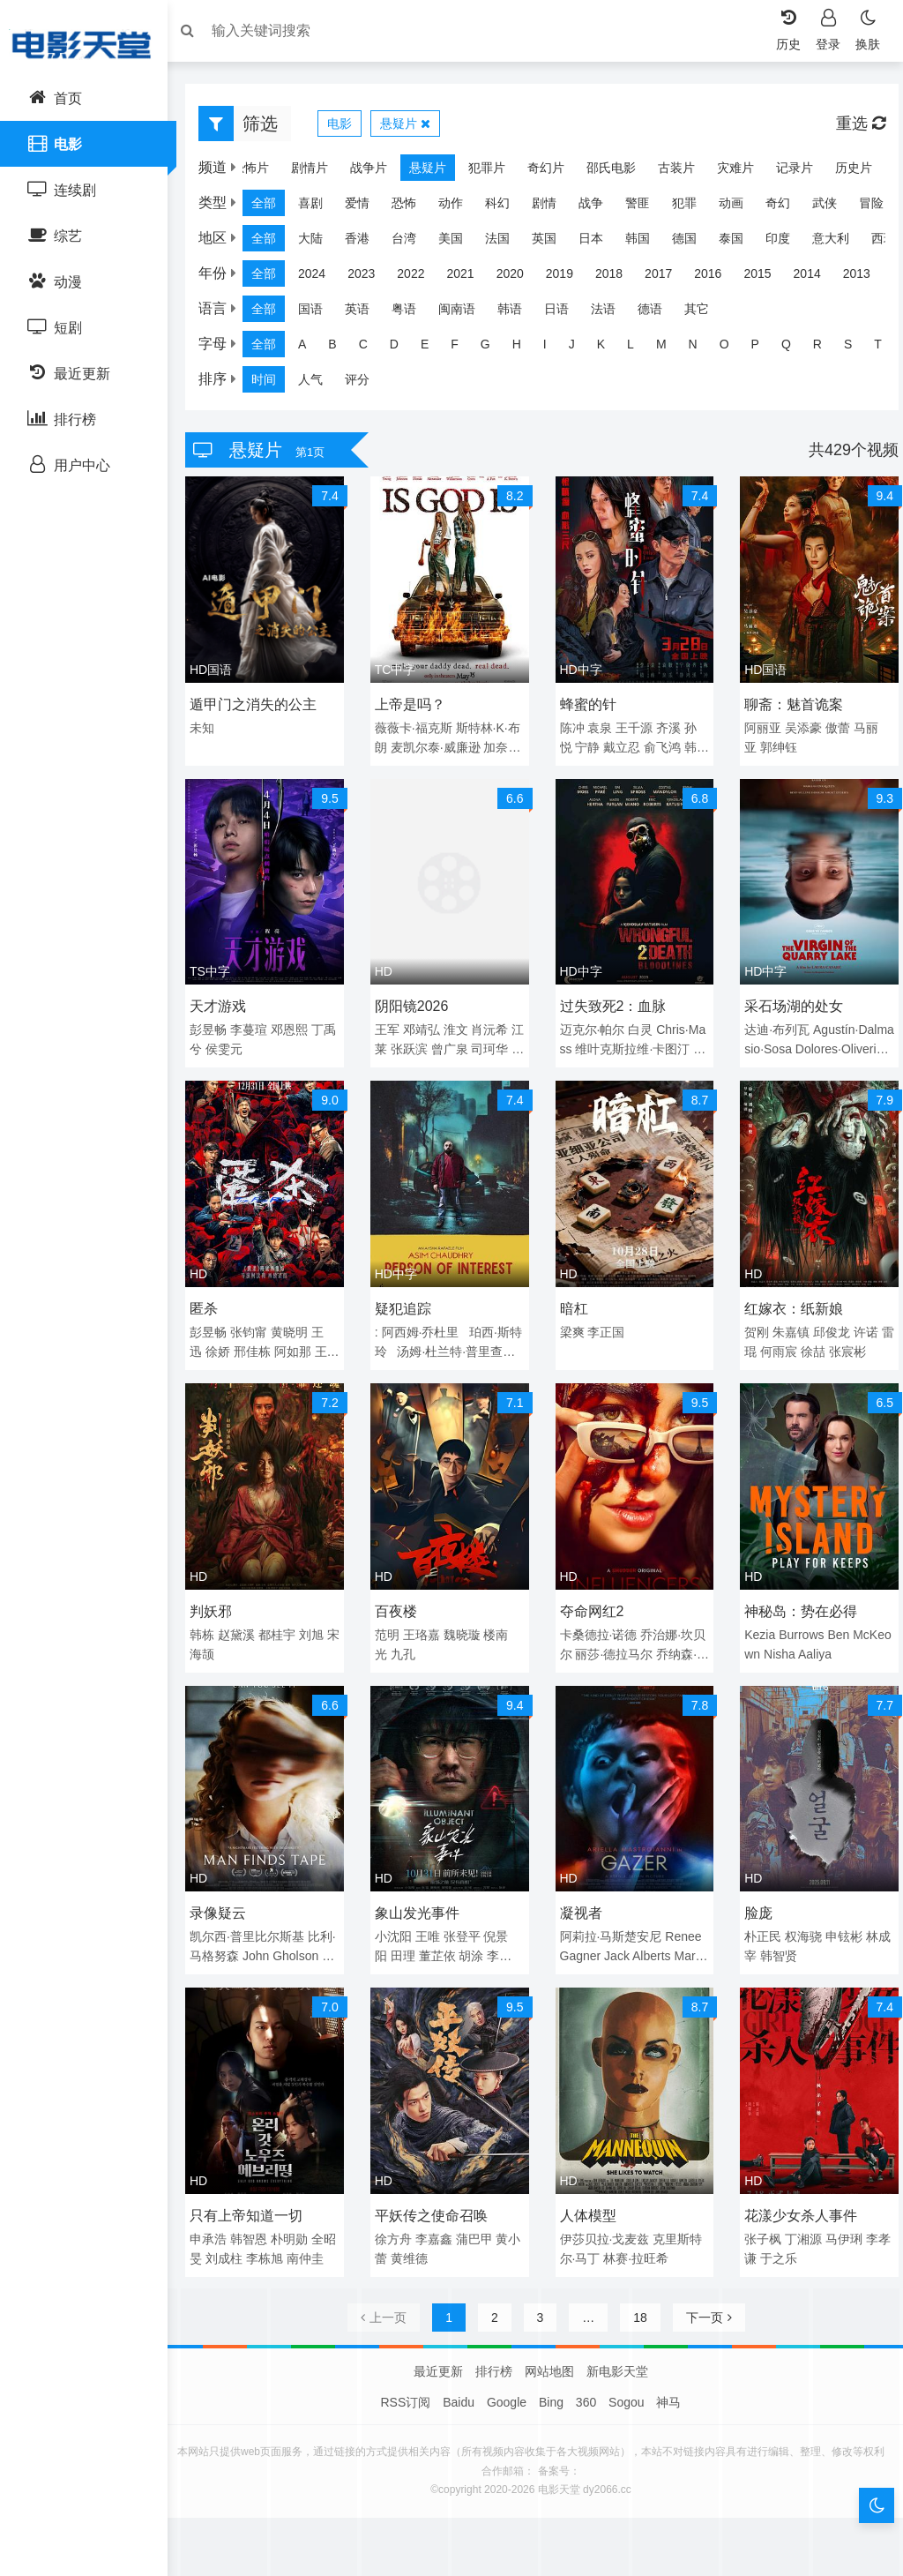  I want to click on 奇幻片 [group], so click(537, 172).